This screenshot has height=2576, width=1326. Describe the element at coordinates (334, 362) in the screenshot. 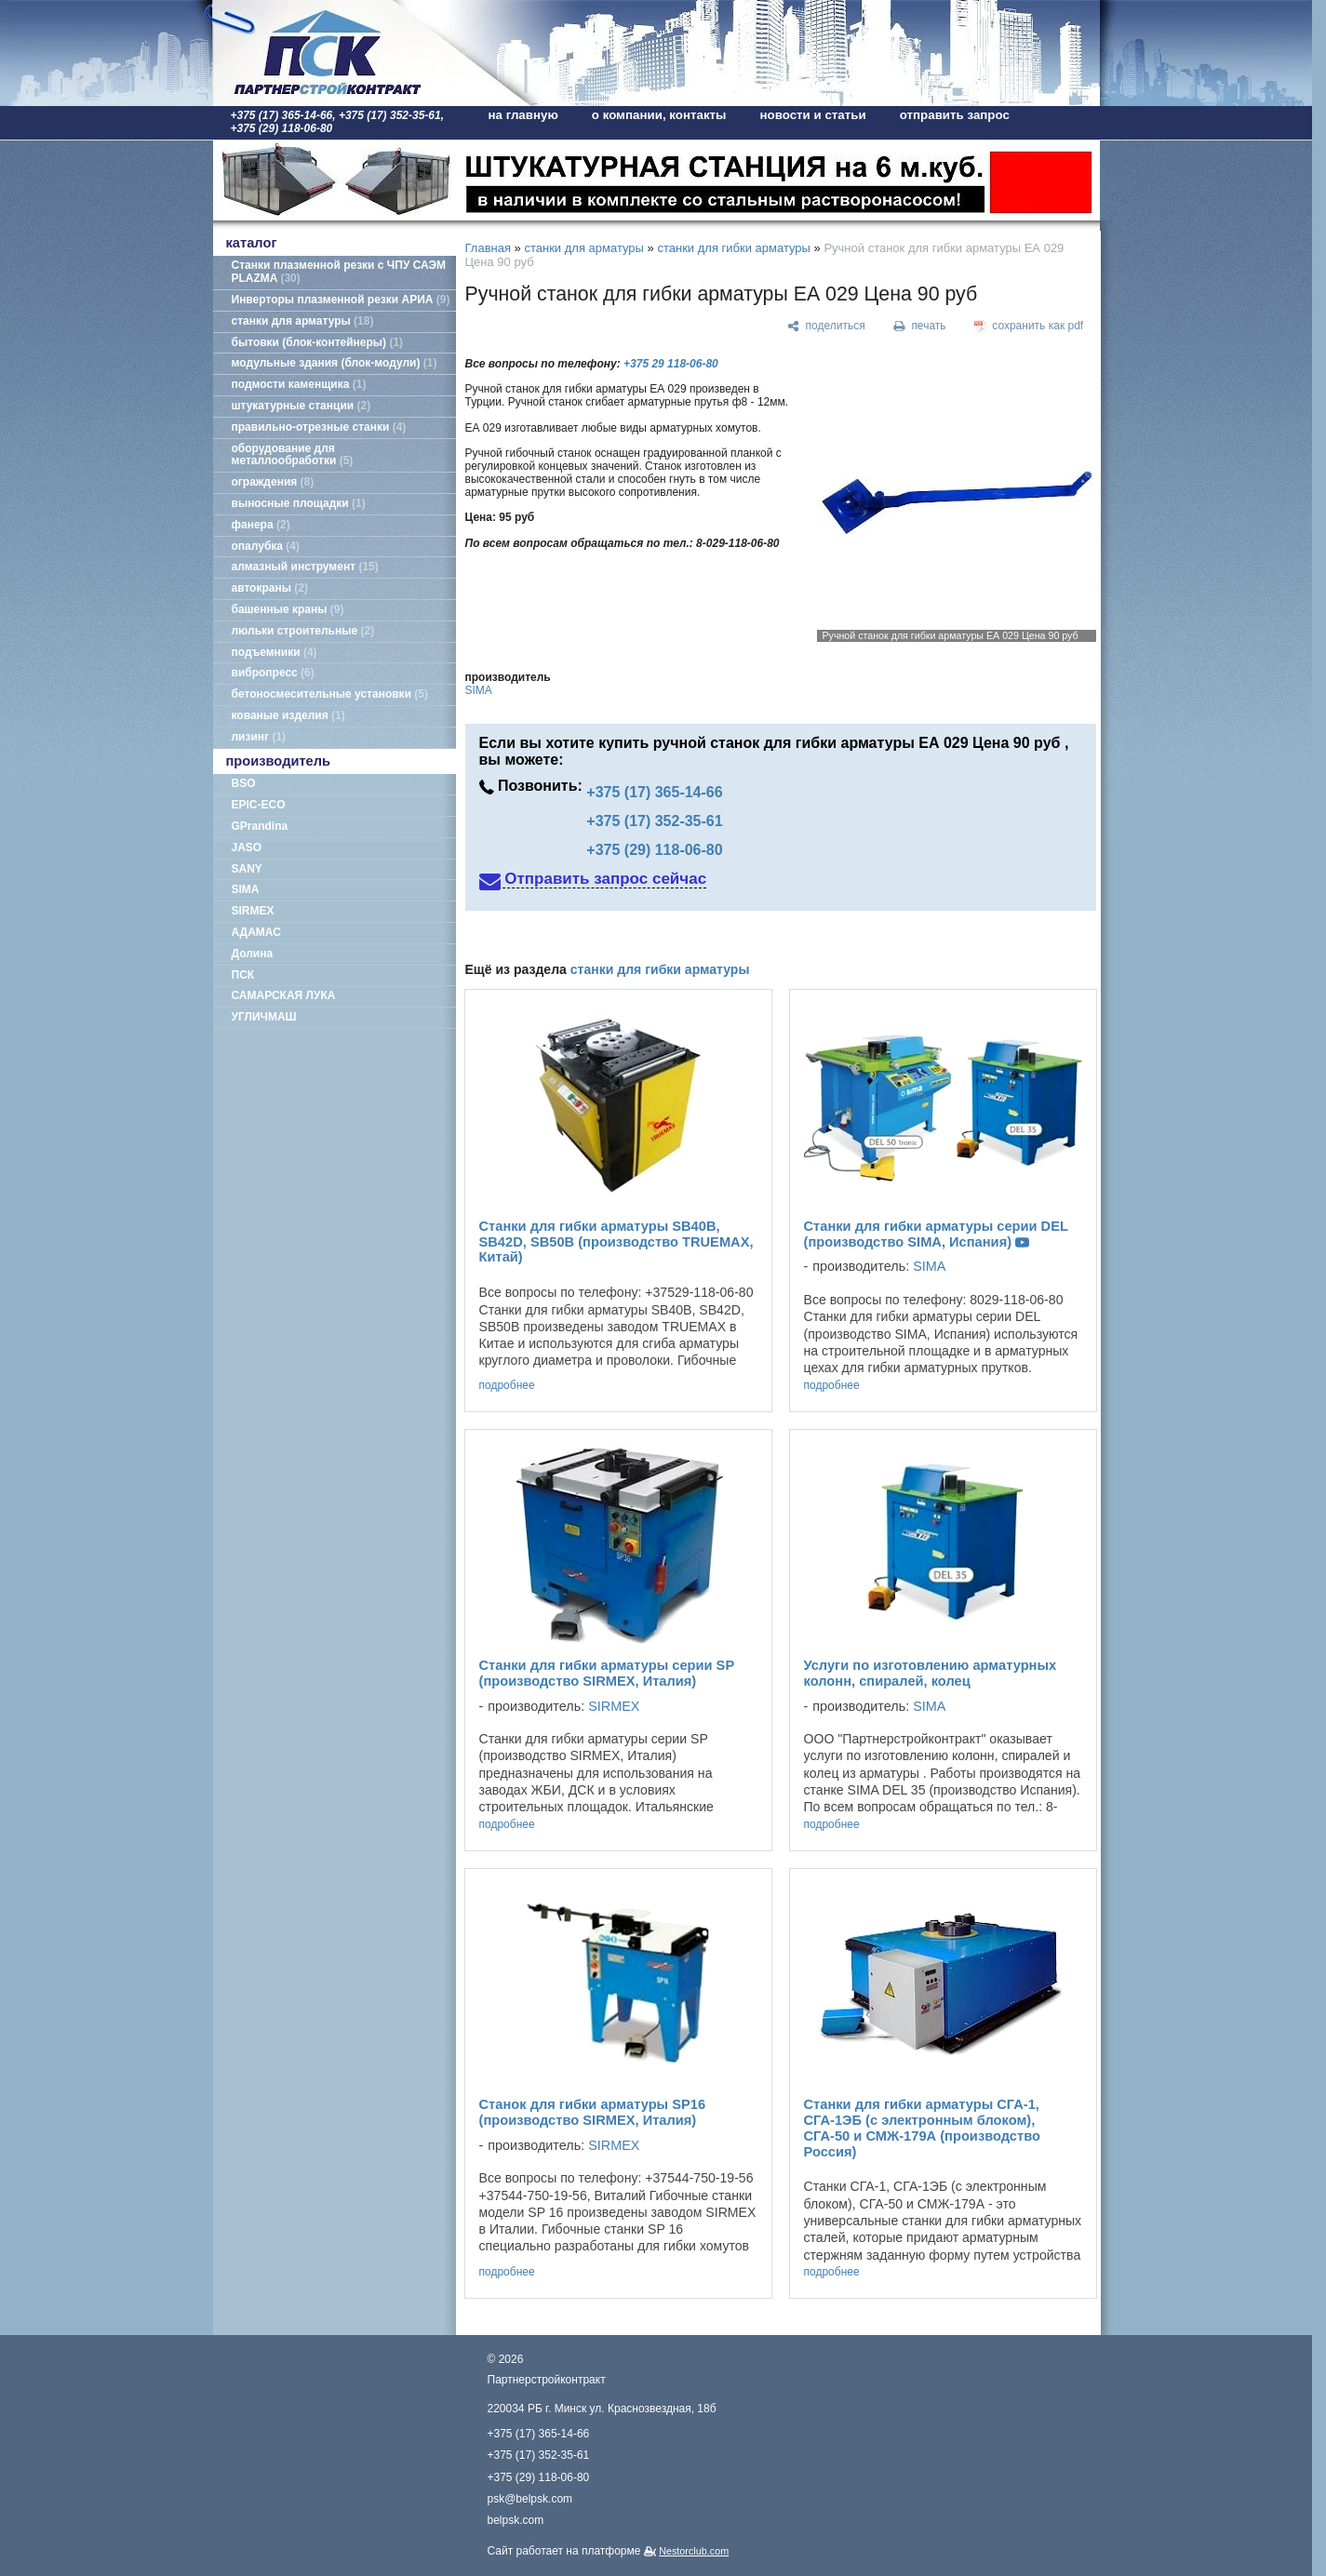

I see `модульные здания (блок-модули)` at that location.